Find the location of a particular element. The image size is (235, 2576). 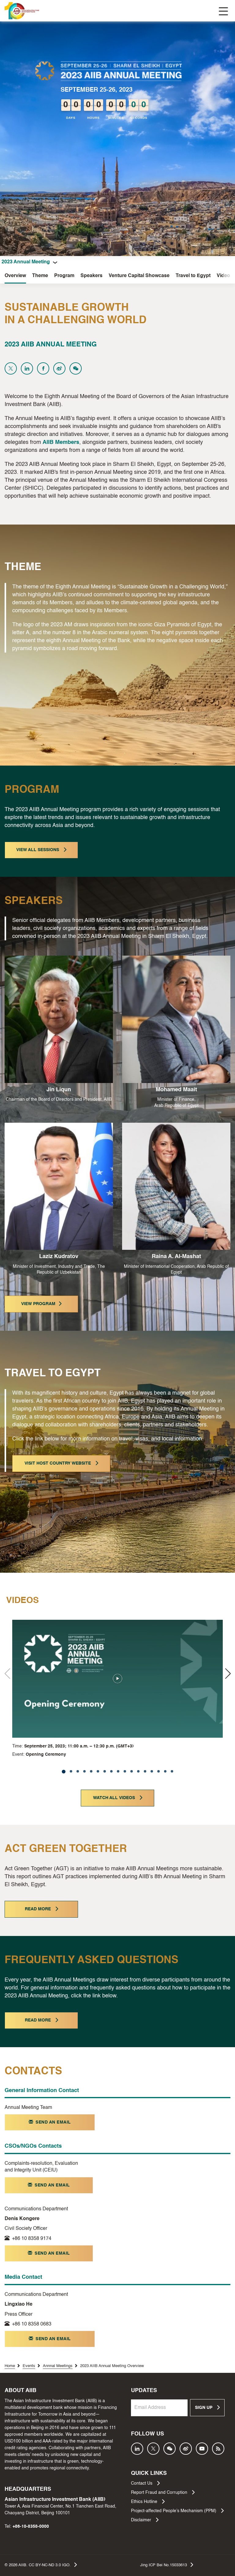

VIEW ALL SESSIONS is located at coordinates (41, 849).